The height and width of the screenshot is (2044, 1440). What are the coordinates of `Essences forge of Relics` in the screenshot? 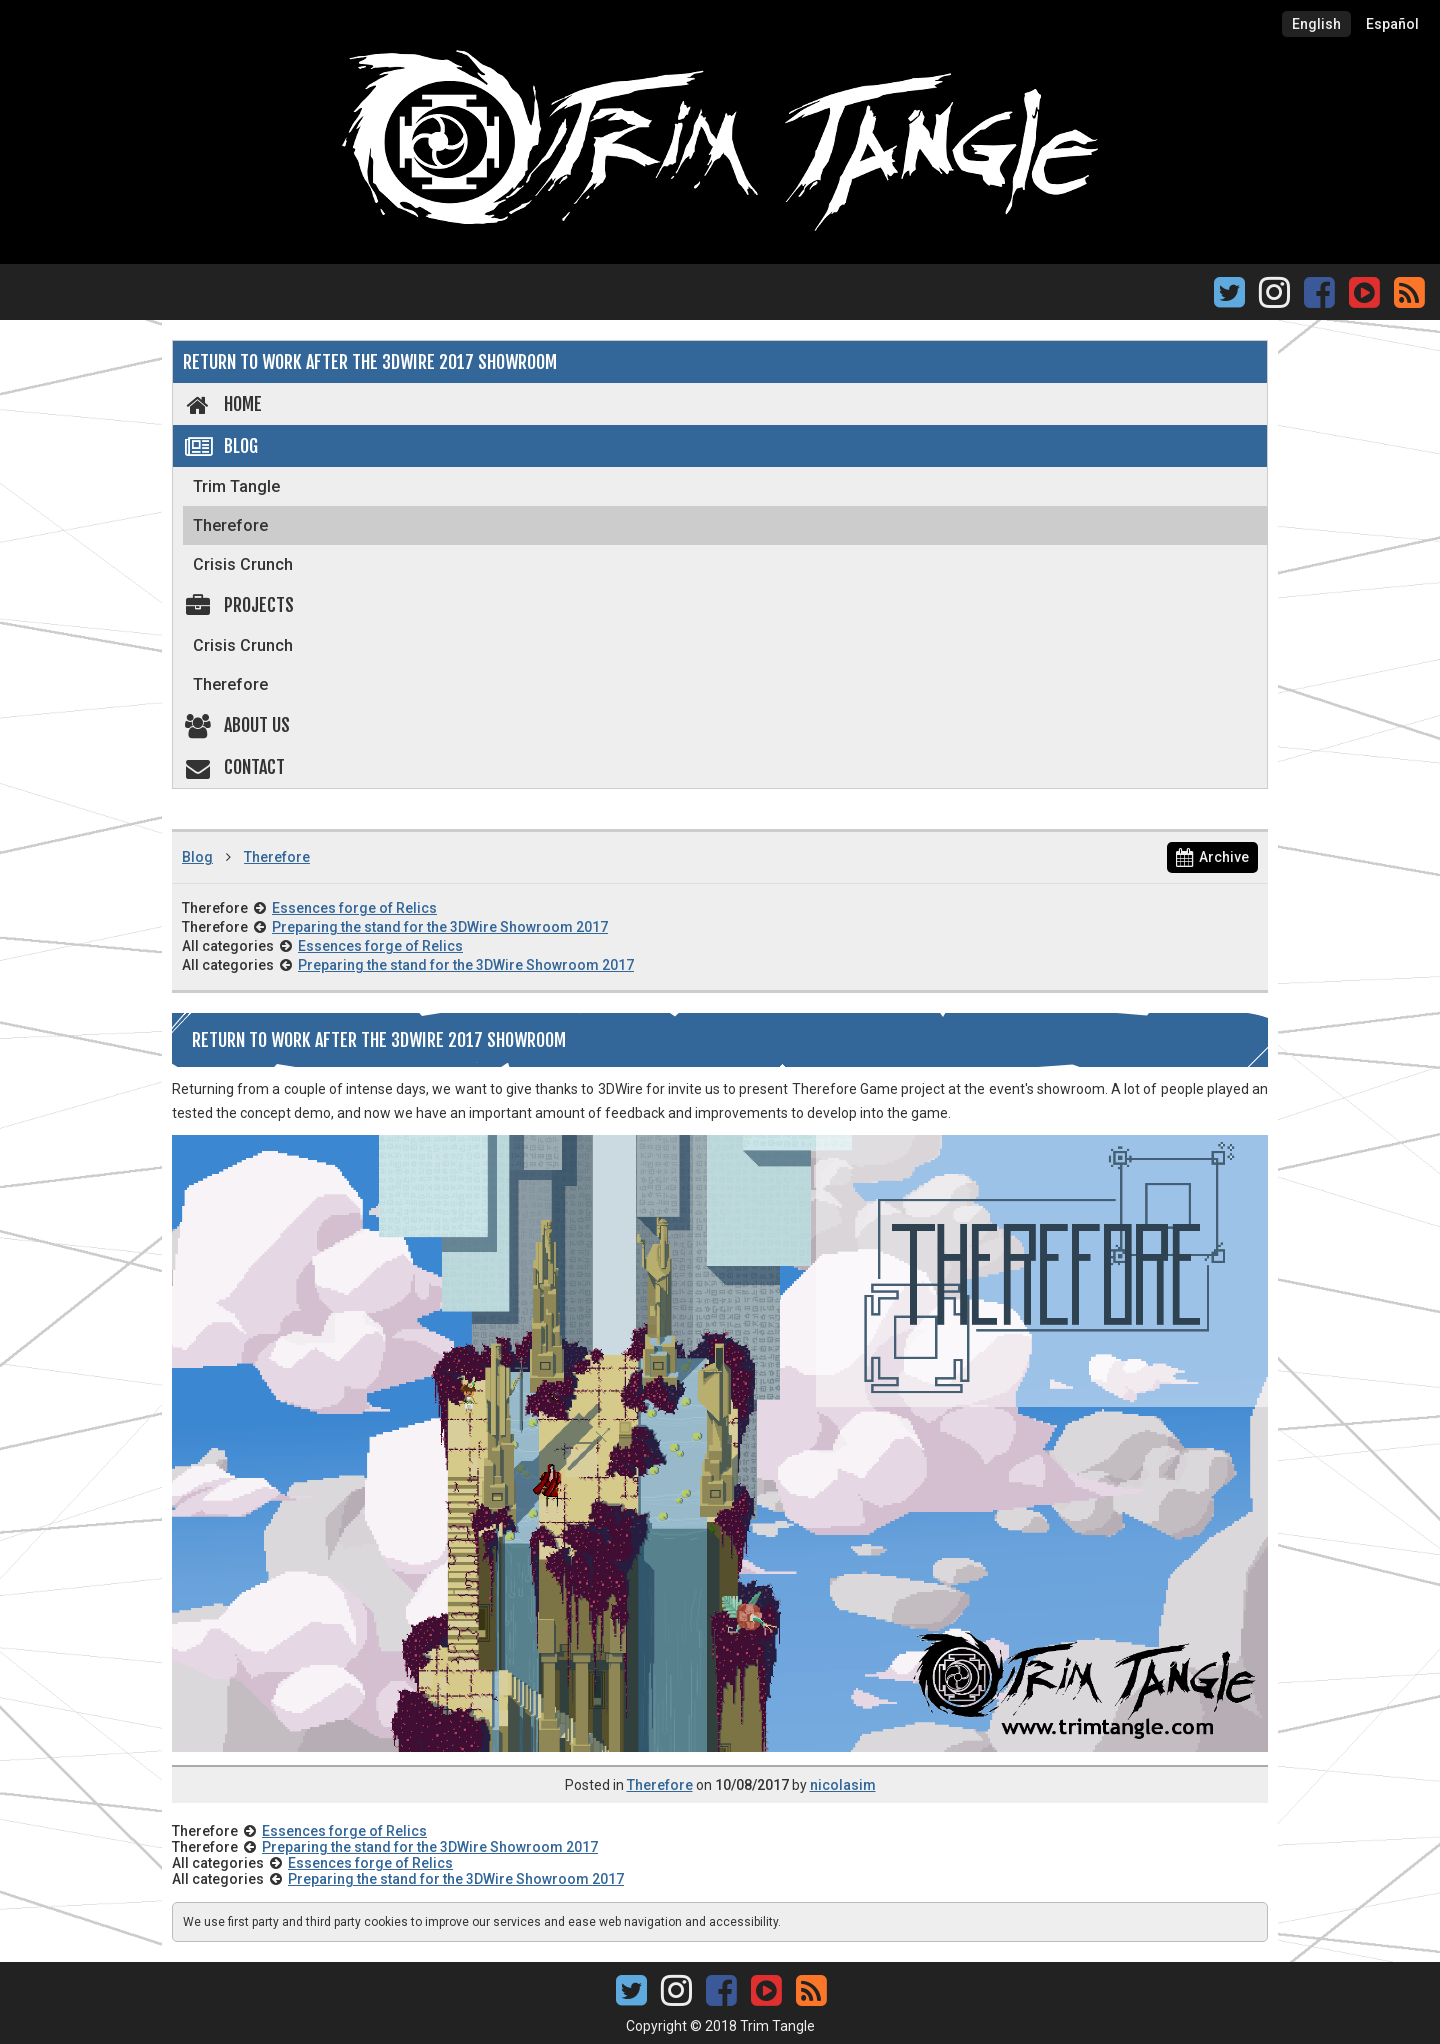 It's located at (354, 908).